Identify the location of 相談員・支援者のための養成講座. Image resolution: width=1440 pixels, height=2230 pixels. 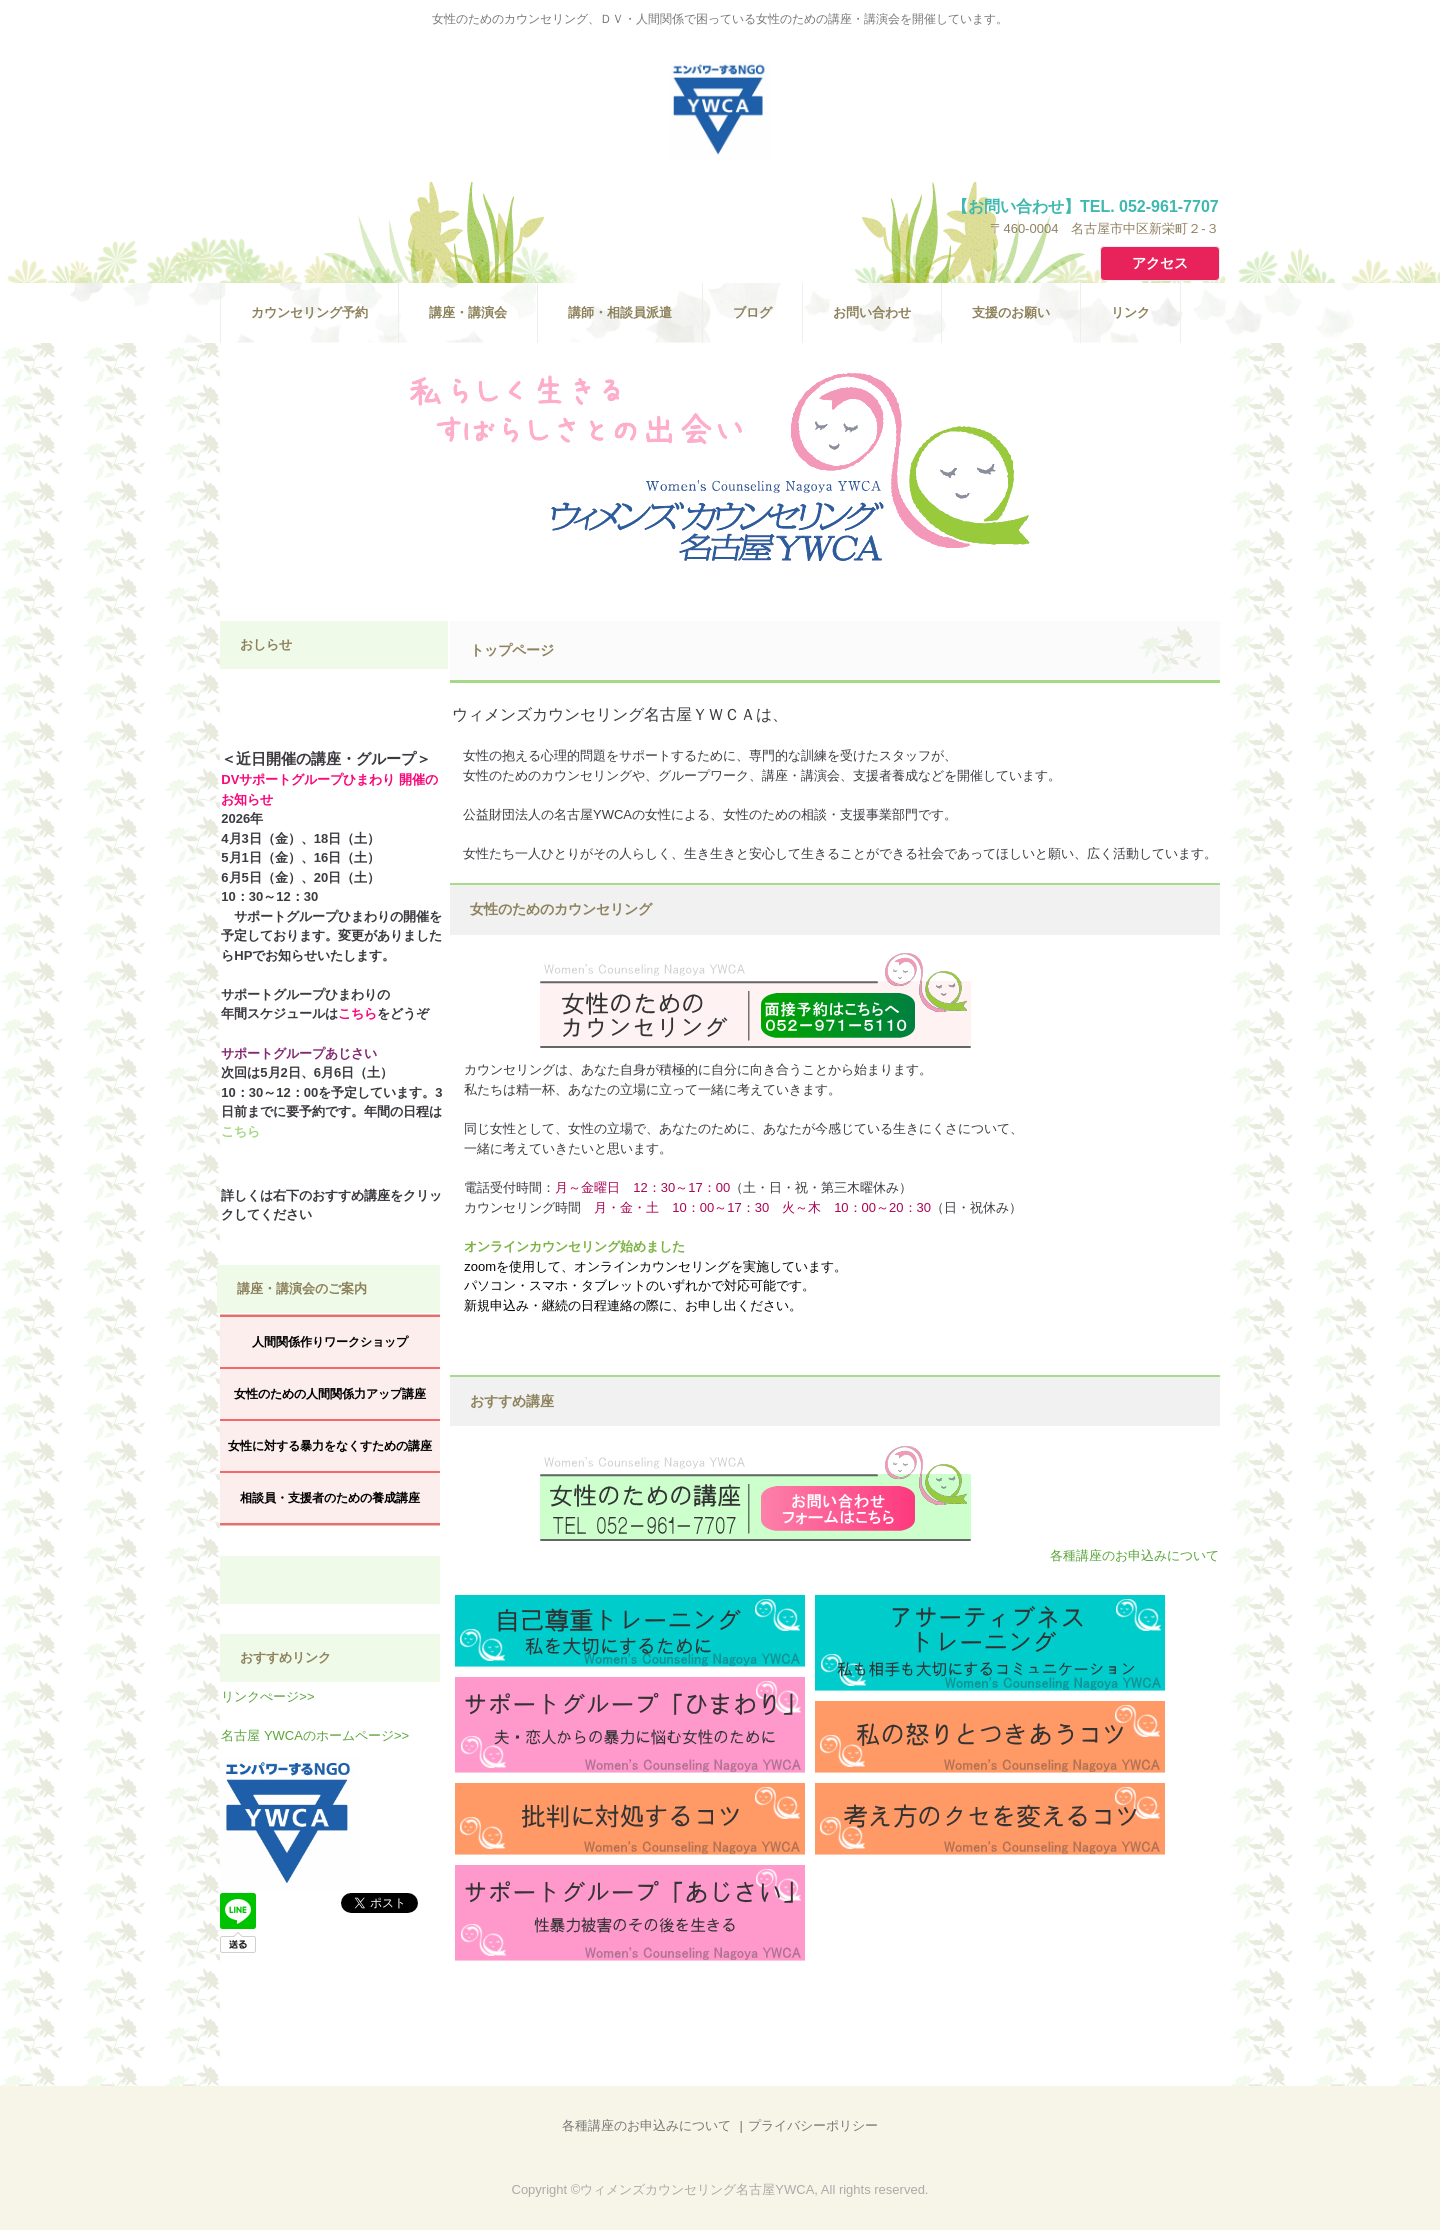
(330, 1498).